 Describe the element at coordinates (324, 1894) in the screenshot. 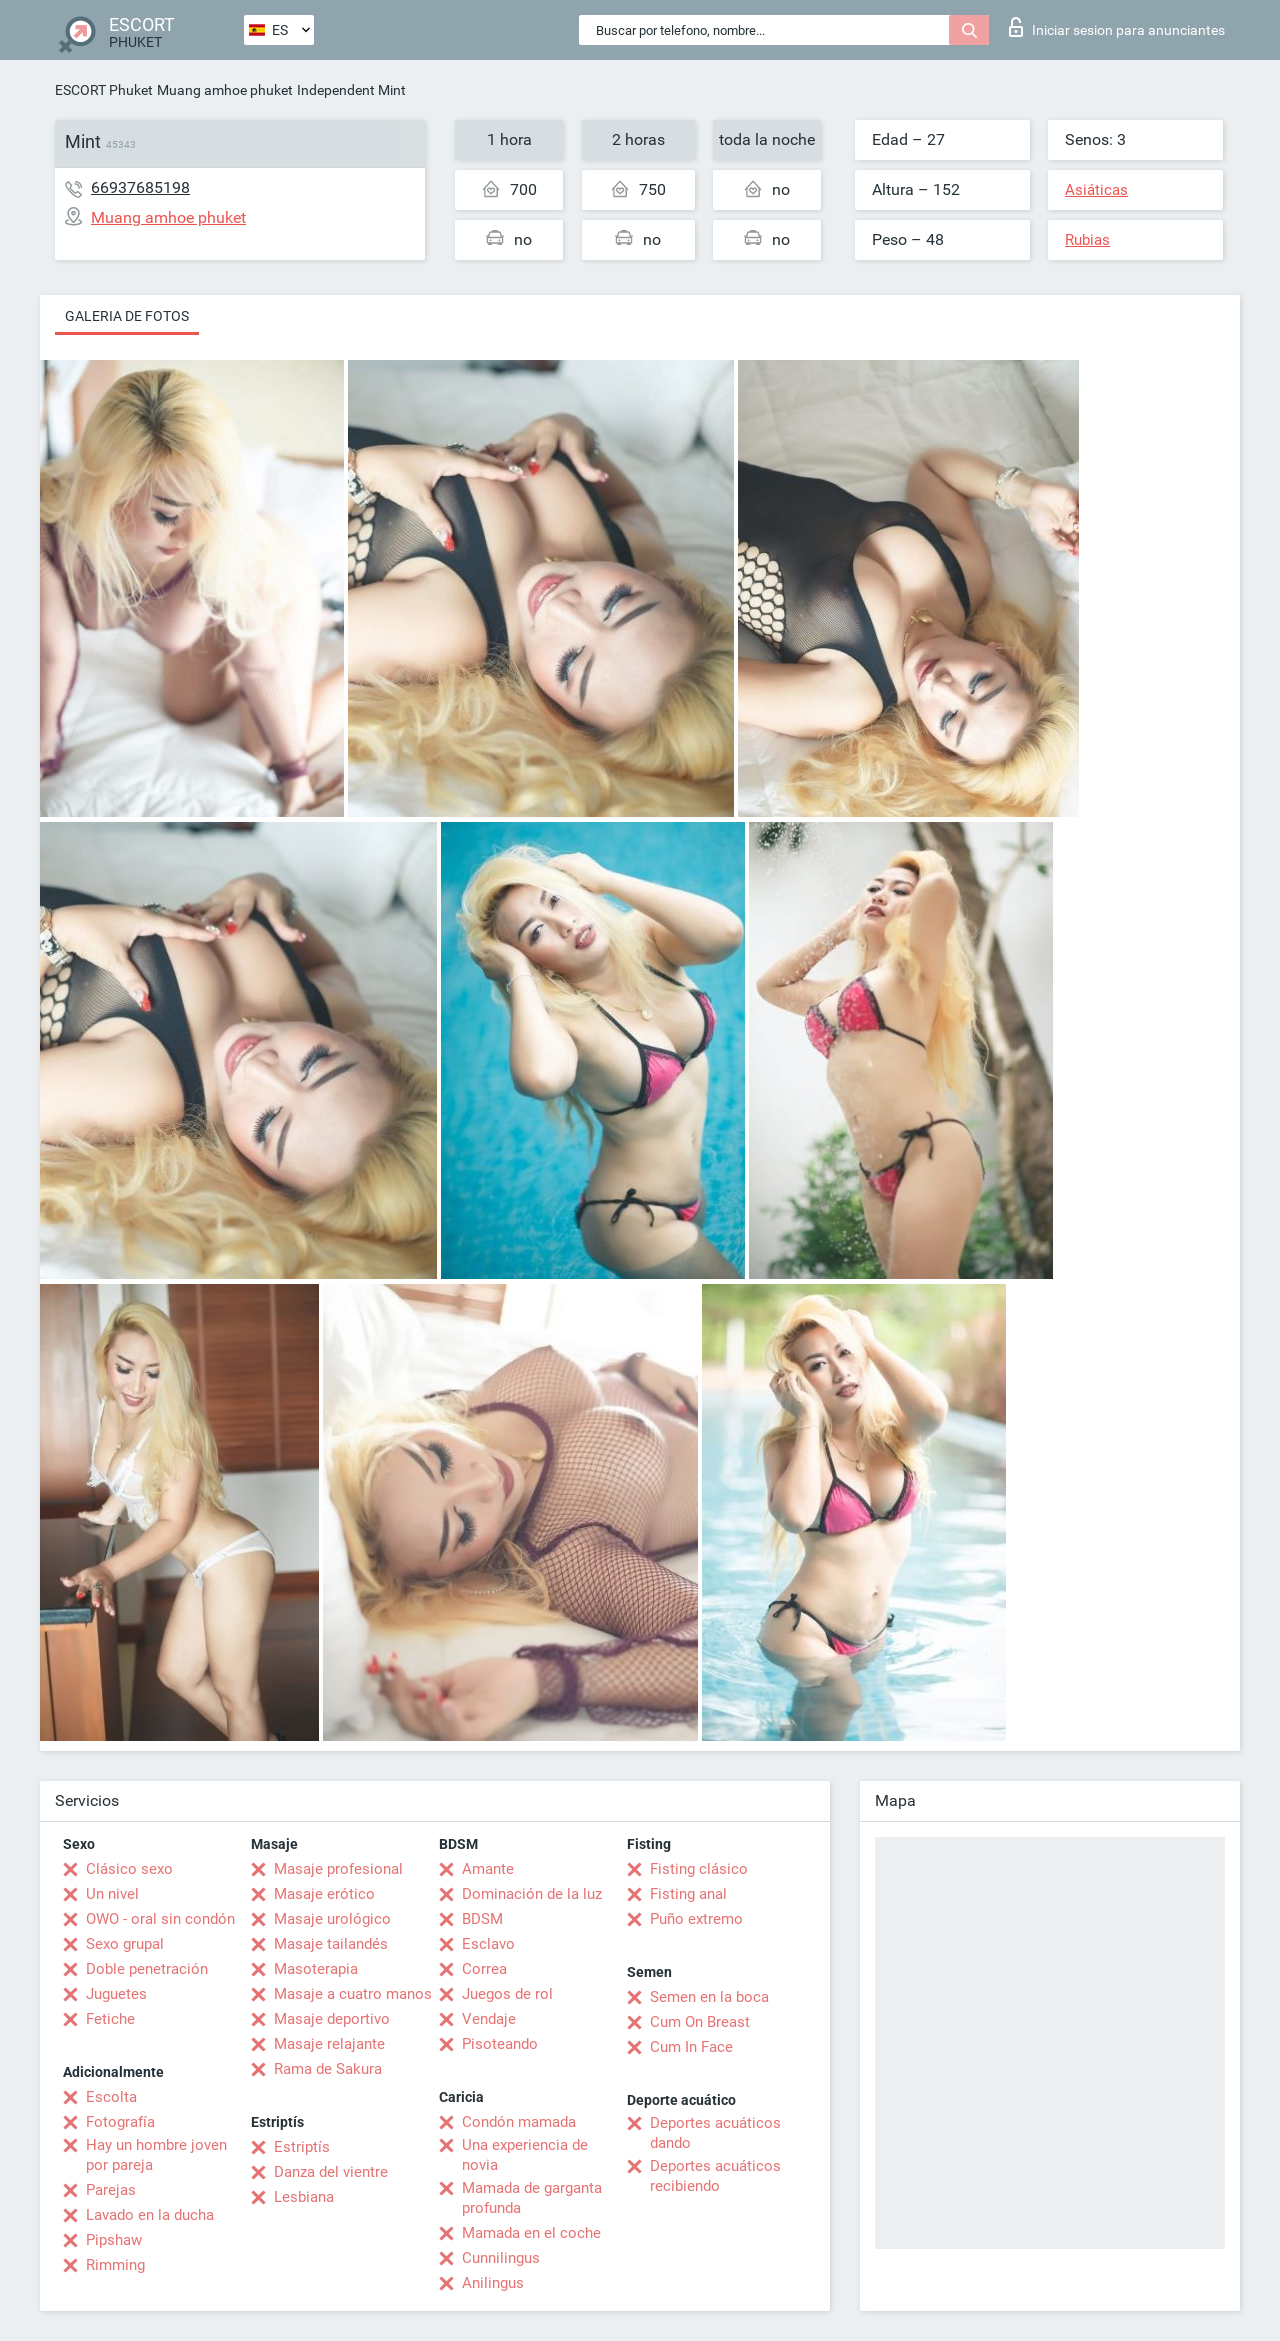

I see `Masaje erótico` at that location.